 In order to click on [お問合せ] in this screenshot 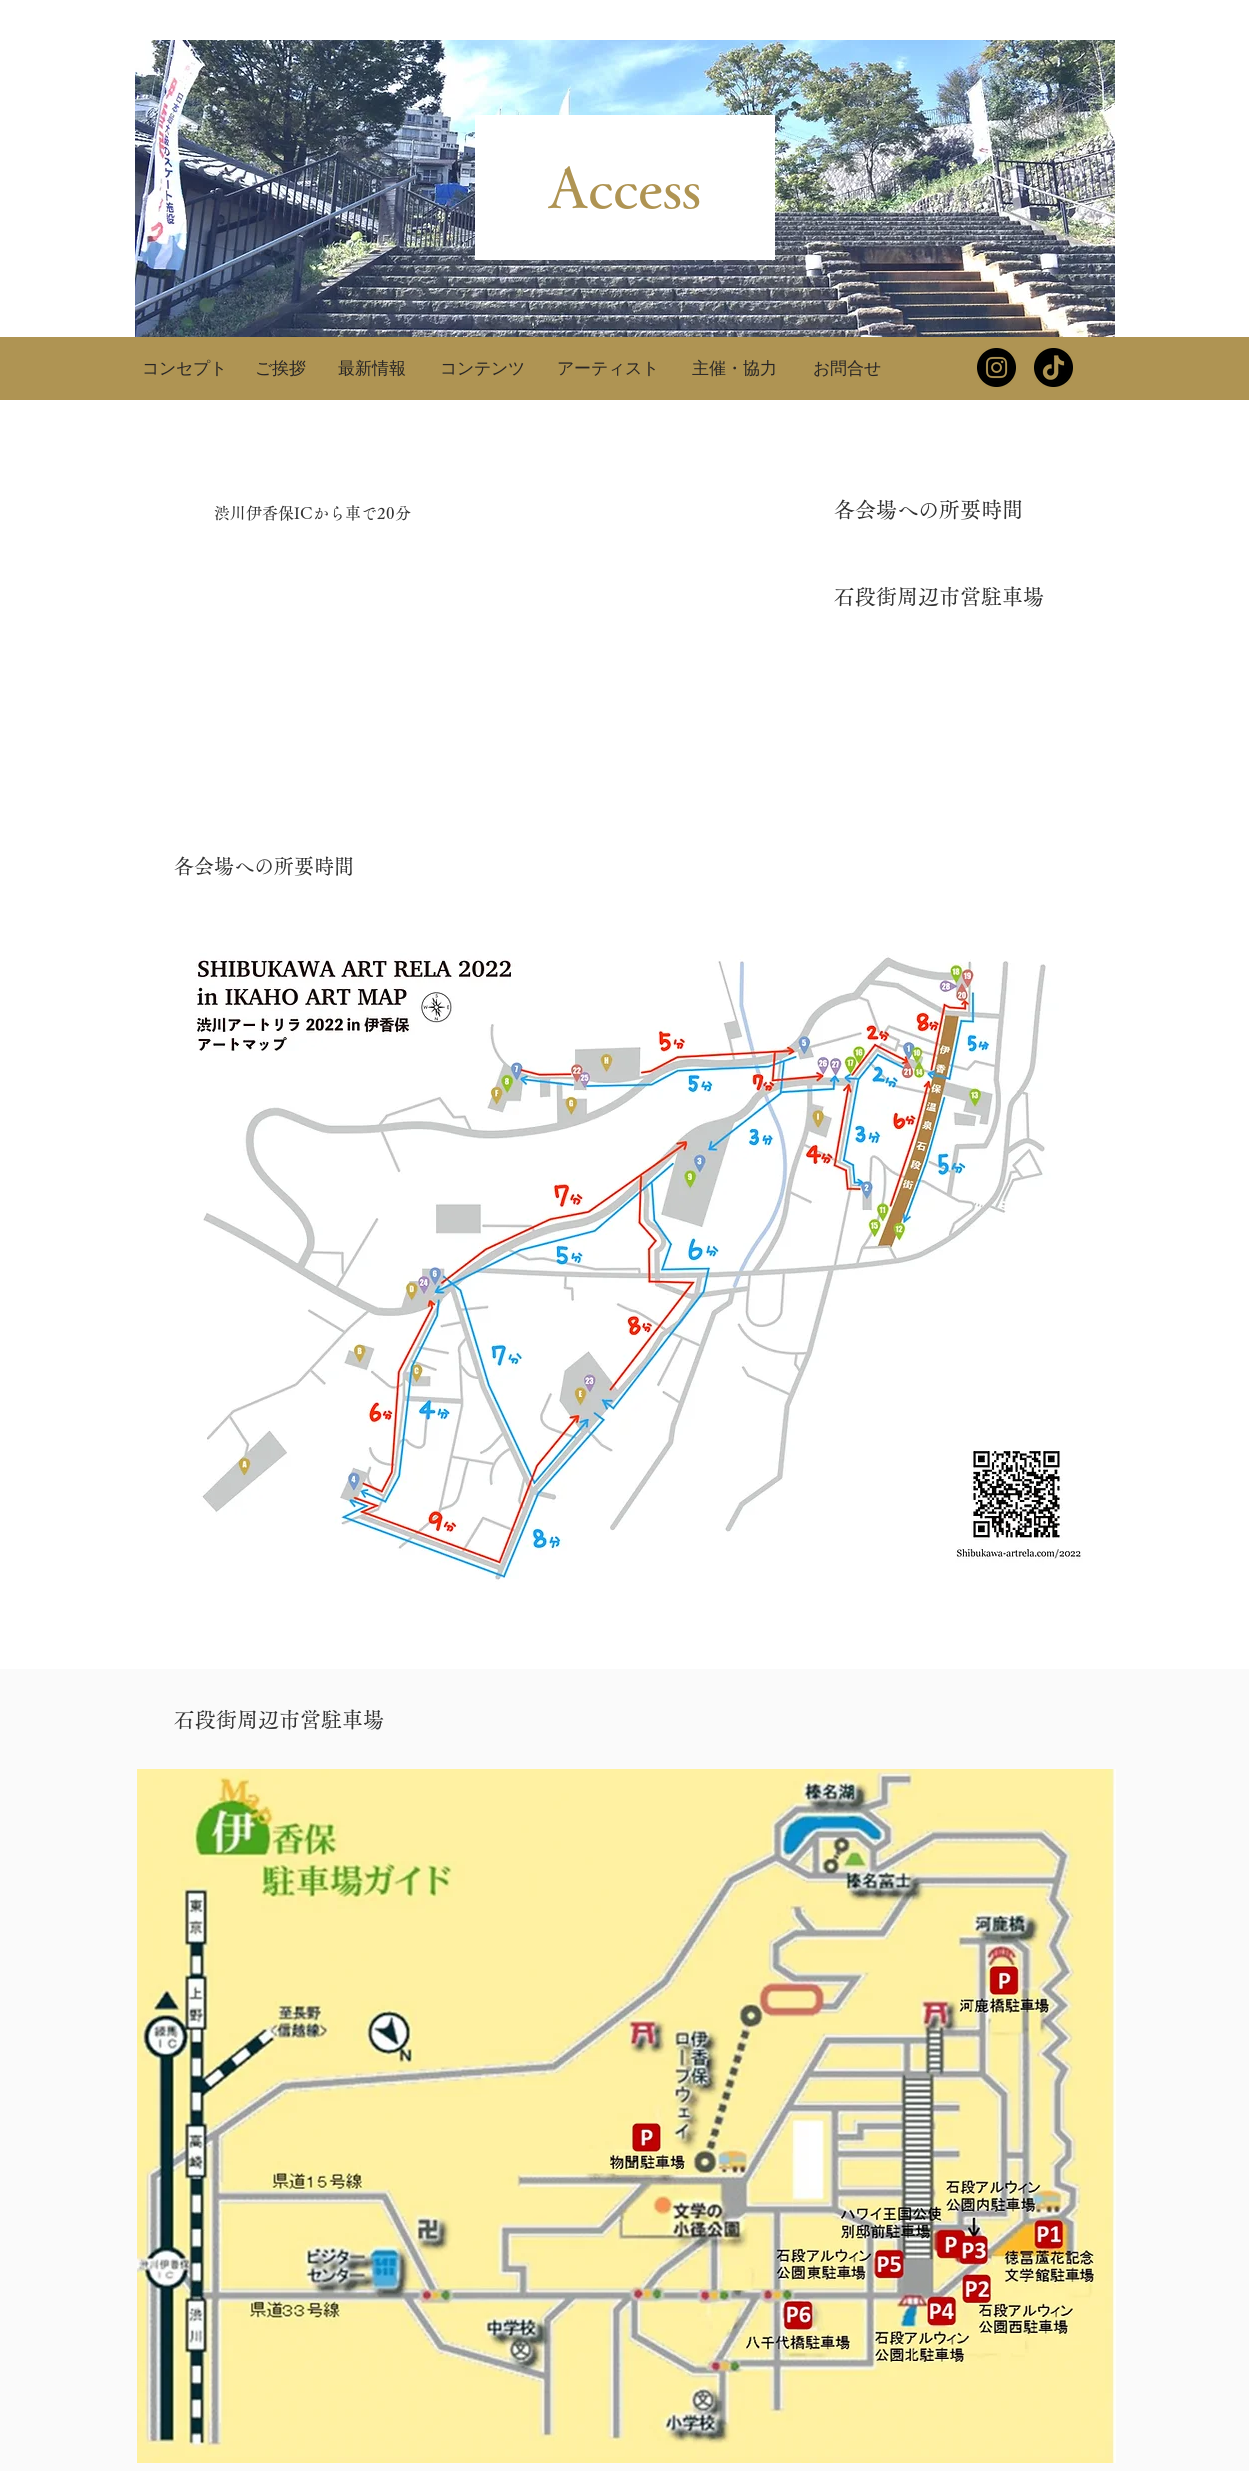, I will do `click(847, 368)`.